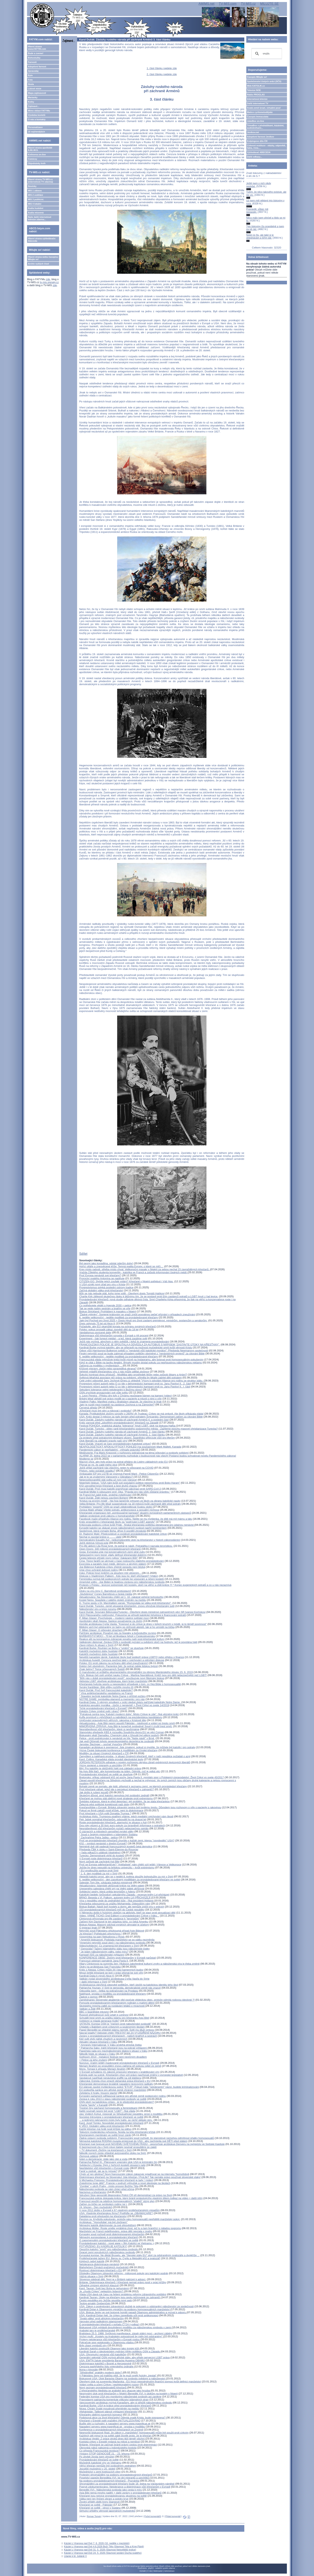  Describe the element at coordinates (114, 1950) in the screenshot. I see `* Genocida? Tažení Islámského státu jsou náboženské čistky* Je islám náboženstvím války, nebo míru?` at that location.